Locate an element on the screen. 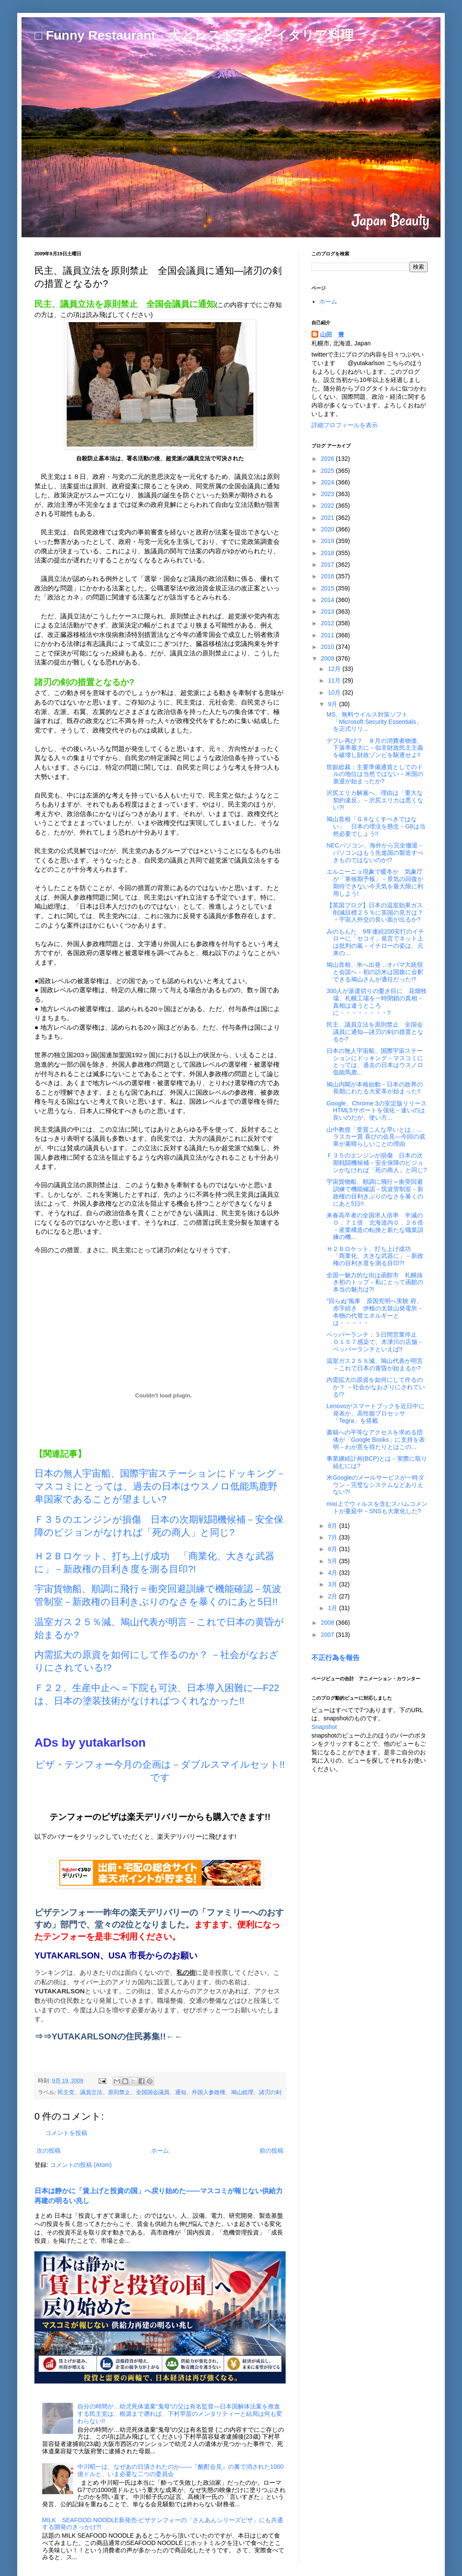  民主党、議員立法、原則禁止、全国国会議員、通知、外国人参政権、鳩山総理、諸刃の剣 is located at coordinates (169, 2092).